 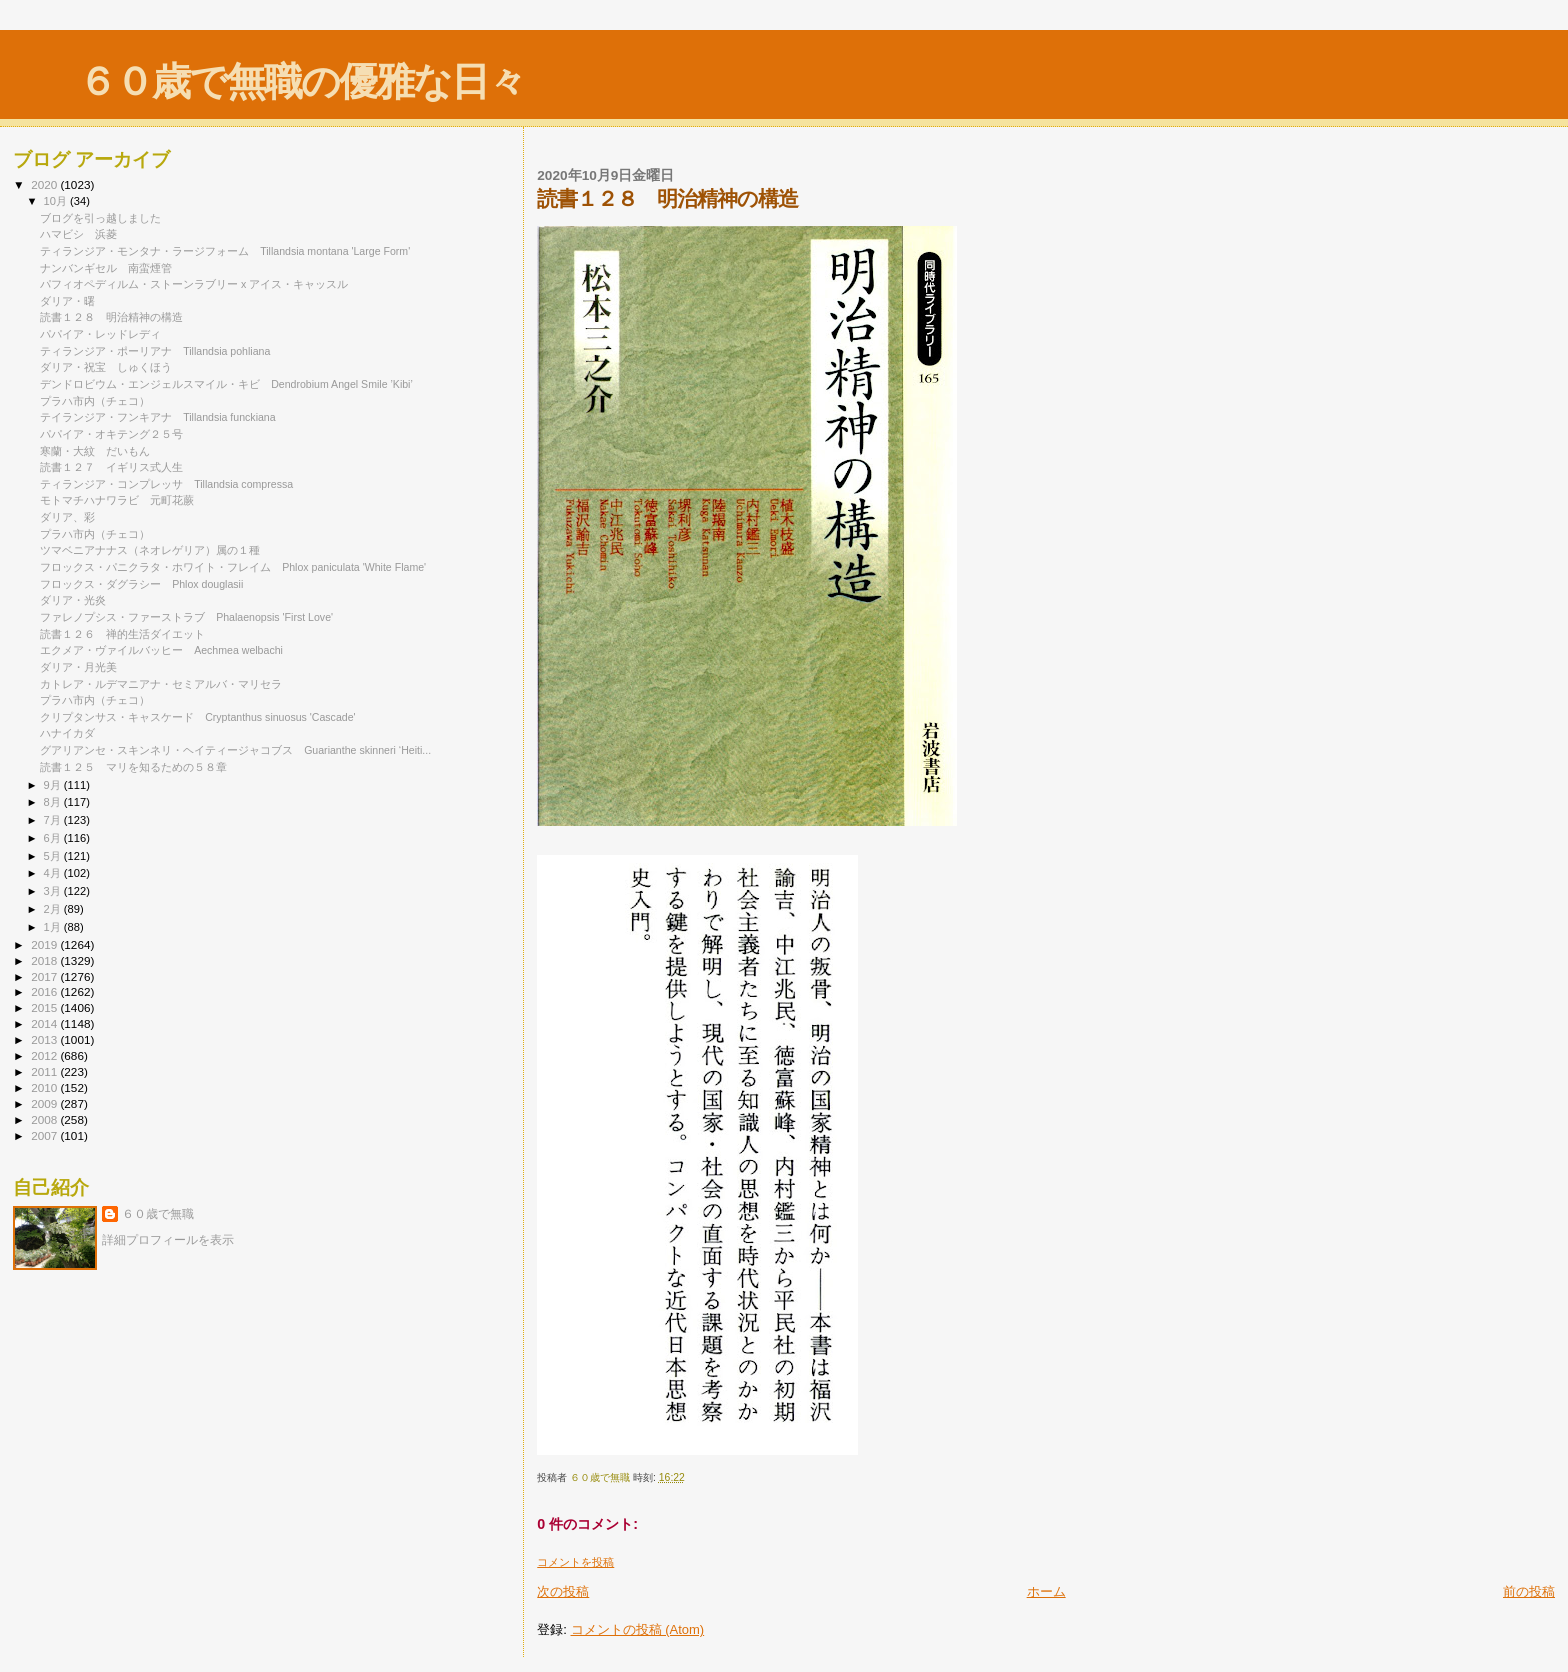 I want to click on エクメア・ヴァイルバッヒー Aechmea welbachi, so click(x=161, y=650).